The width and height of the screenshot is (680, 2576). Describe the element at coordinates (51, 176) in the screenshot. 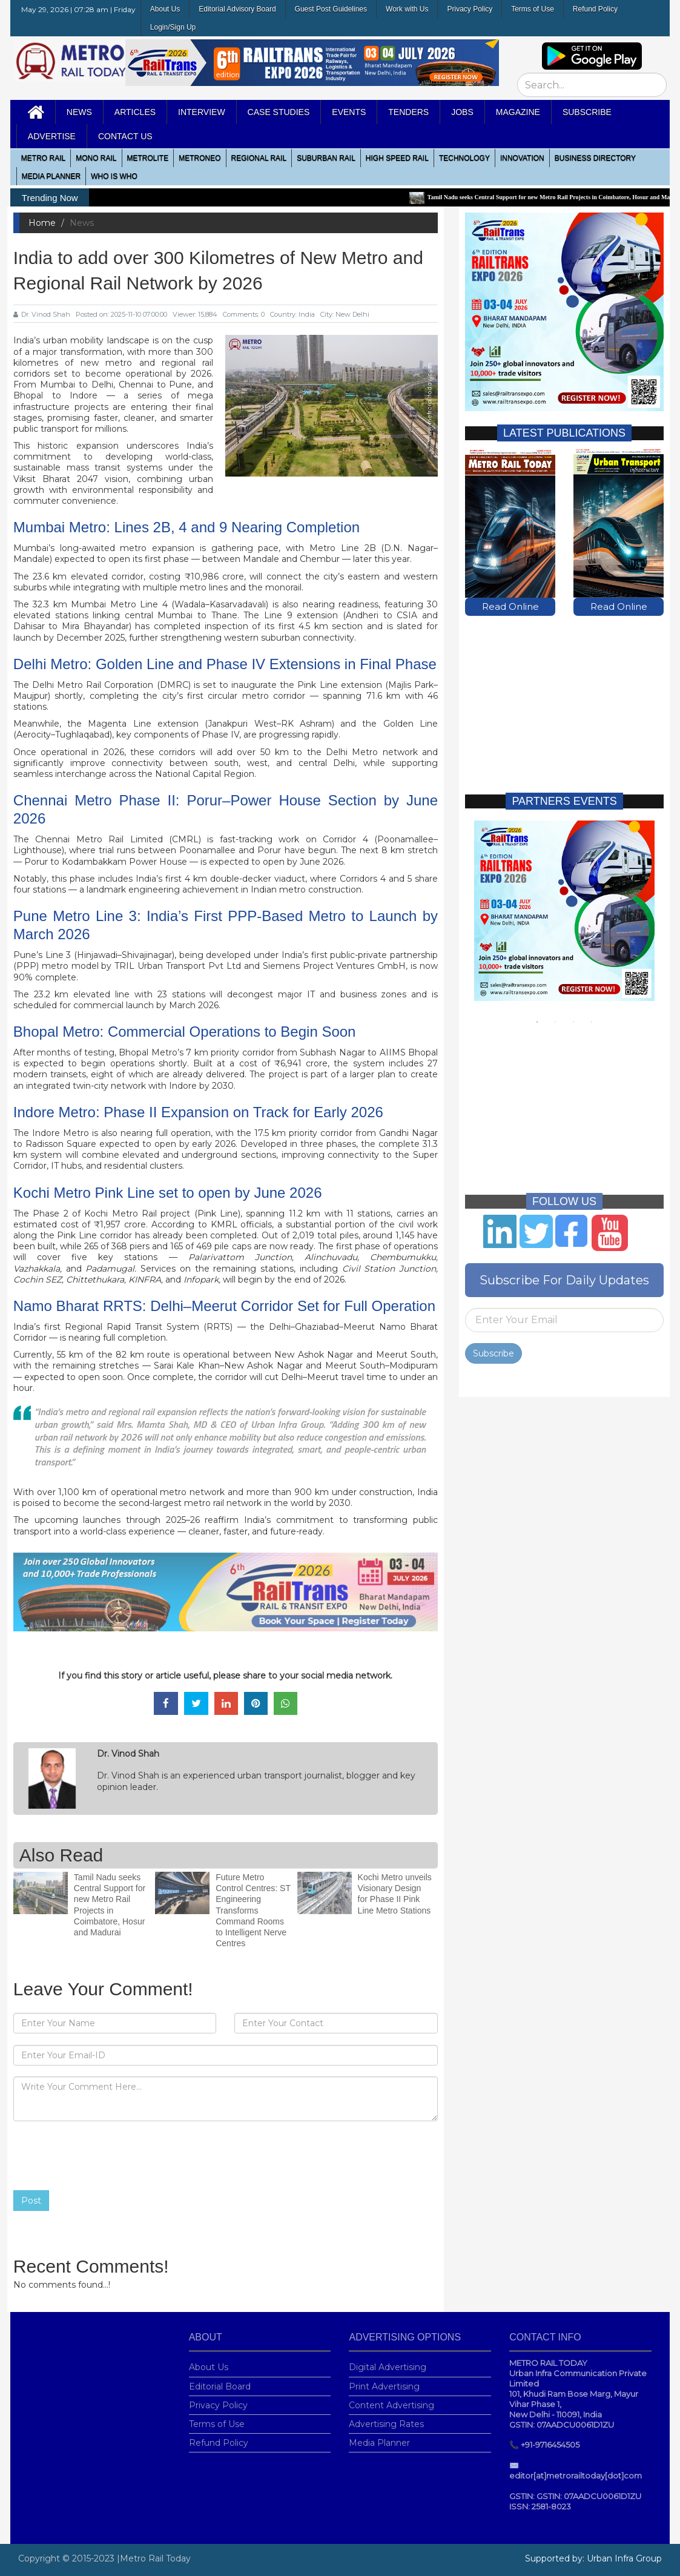

I see `media planner` at that location.